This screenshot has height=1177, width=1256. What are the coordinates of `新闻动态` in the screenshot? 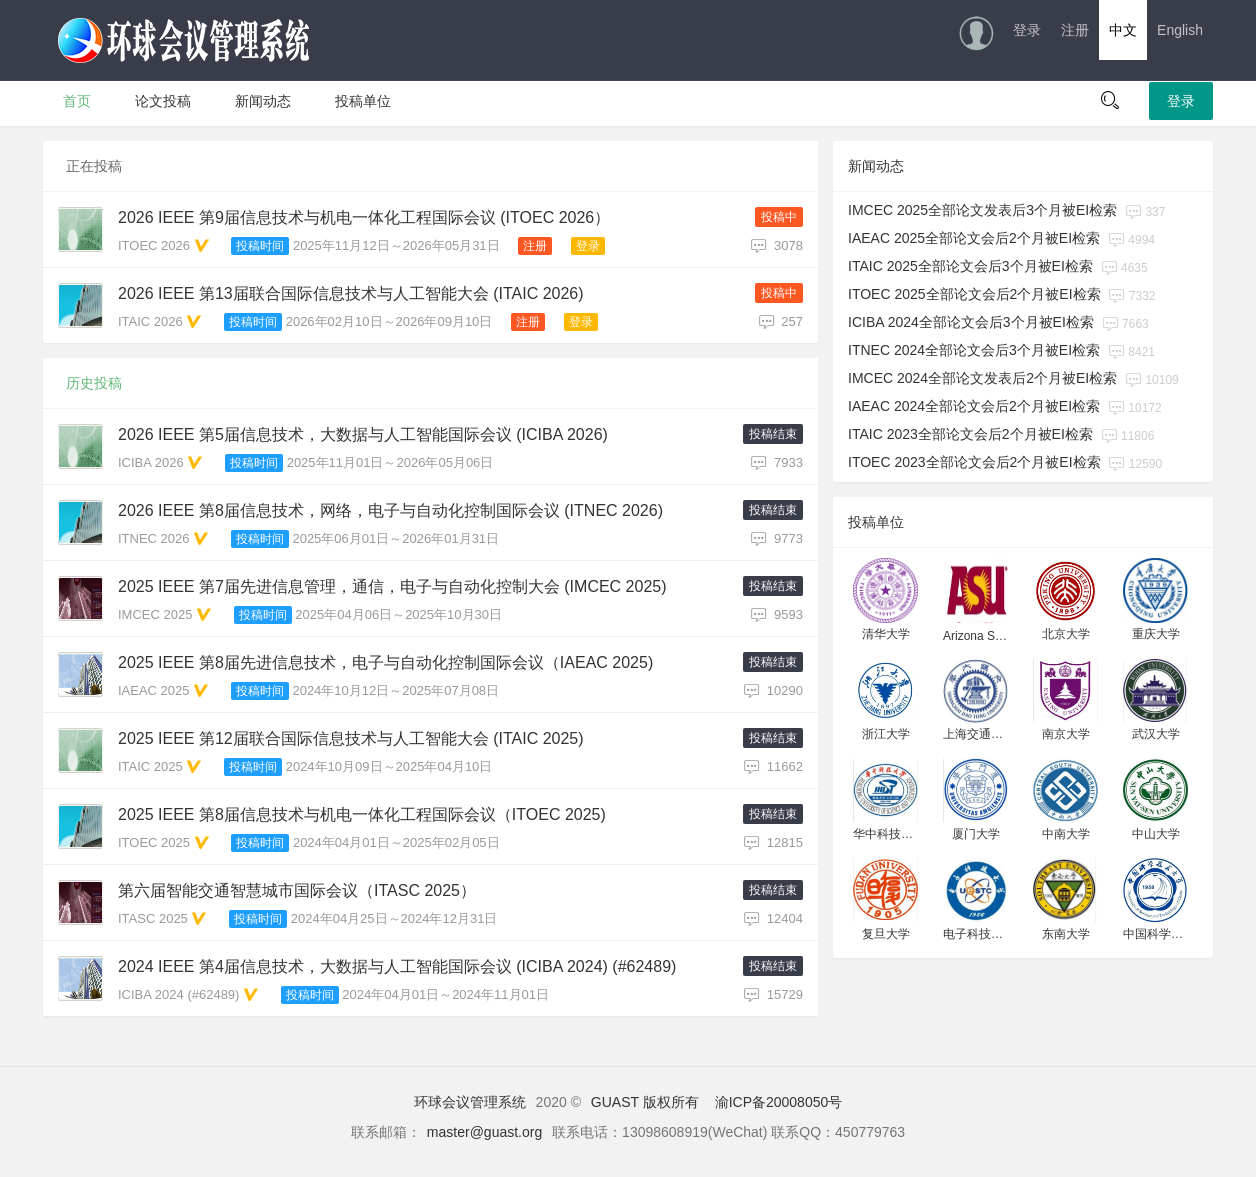 It's located at (263, 101).